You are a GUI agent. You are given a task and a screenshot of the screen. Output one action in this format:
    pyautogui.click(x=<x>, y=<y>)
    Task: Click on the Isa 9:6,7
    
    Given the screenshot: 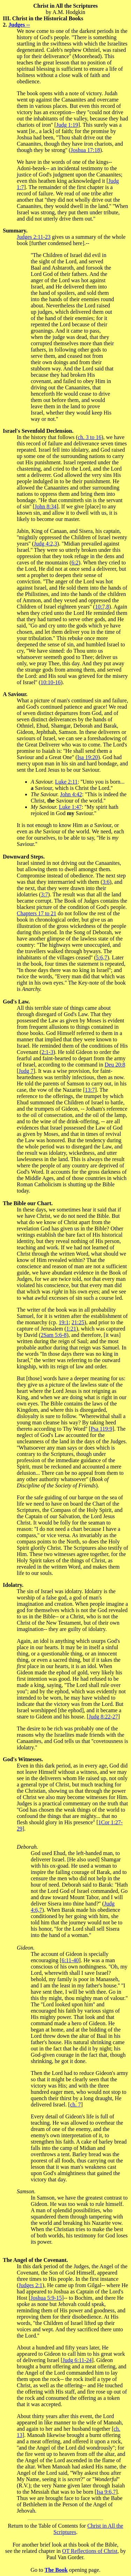 What is the action you would take?
    pyautogui.click(x=106, y=2492)
    